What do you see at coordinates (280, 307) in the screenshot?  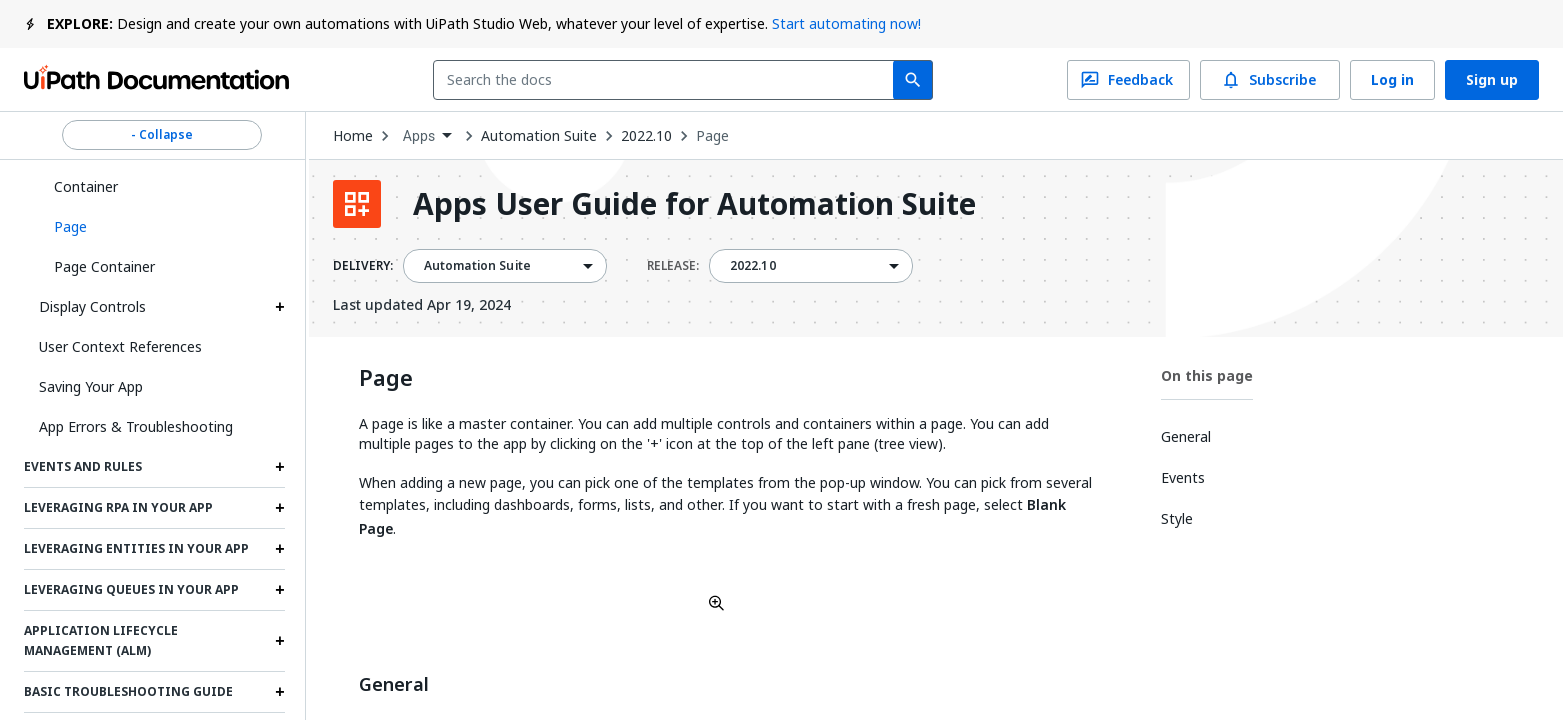 I see `[Expand Display Controls section]` at bounding box center [280, 307].